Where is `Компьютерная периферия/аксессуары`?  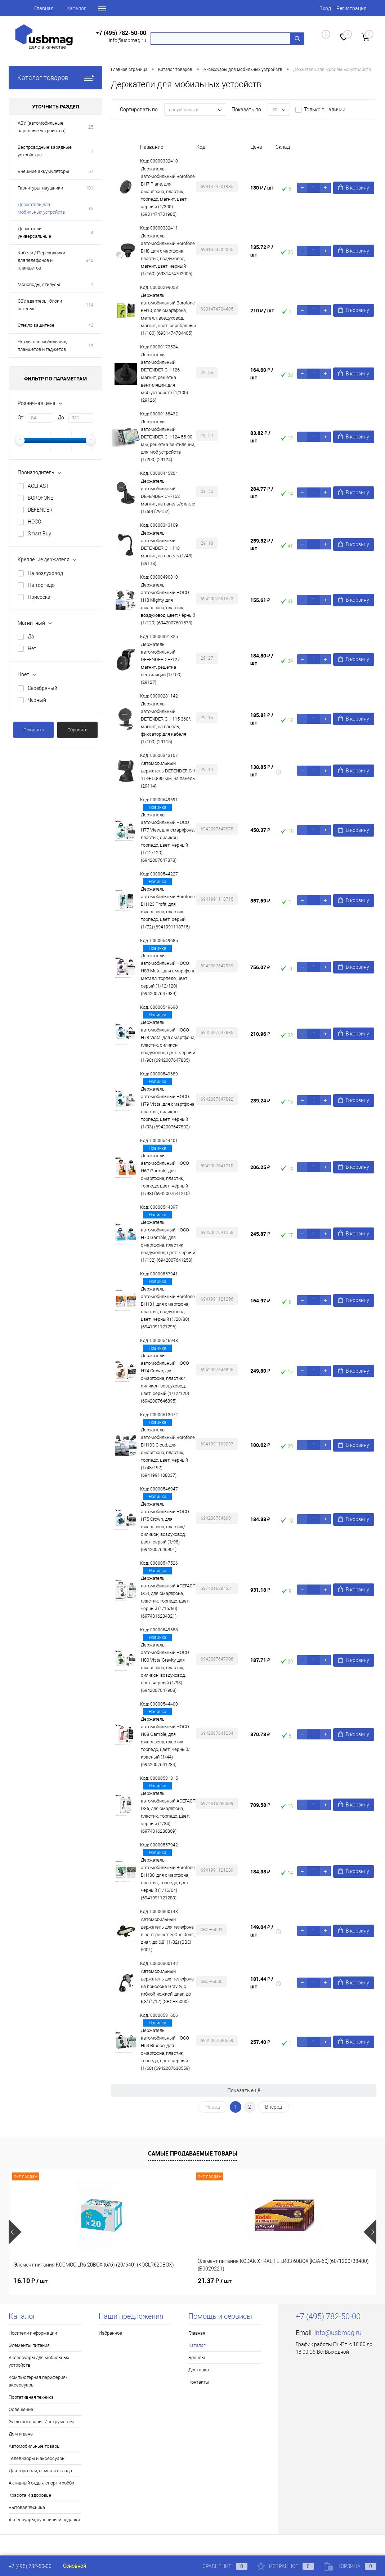
Компьютерная периферия/аксессуары is located at coordinates (38, 2381).